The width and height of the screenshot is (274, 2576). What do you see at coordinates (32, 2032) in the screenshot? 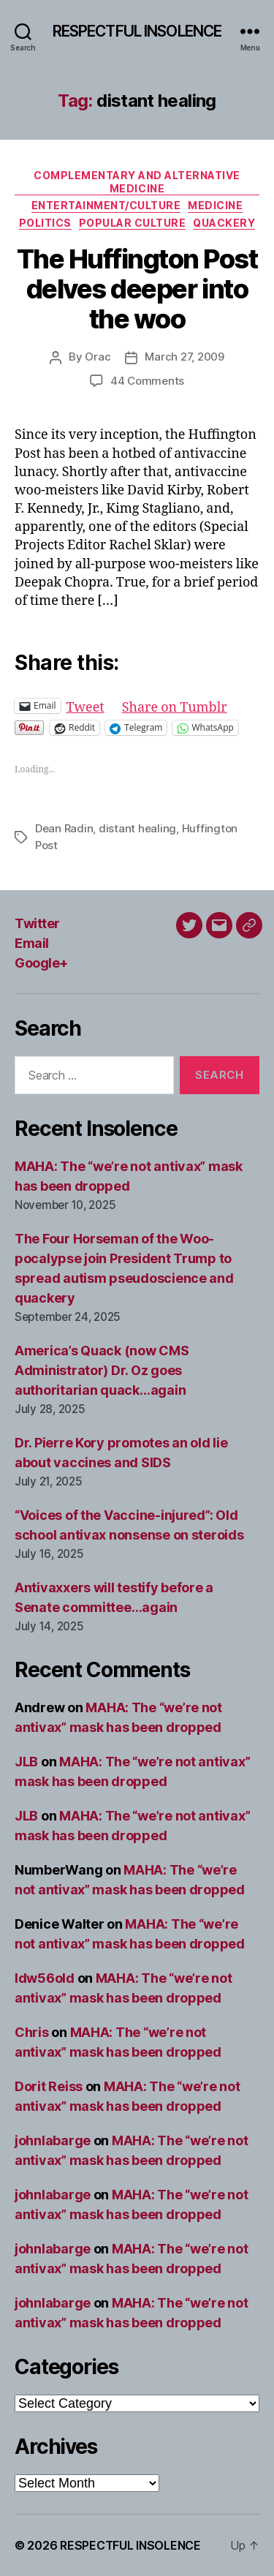
I see `Chris` at bounding box center [32, 2032].